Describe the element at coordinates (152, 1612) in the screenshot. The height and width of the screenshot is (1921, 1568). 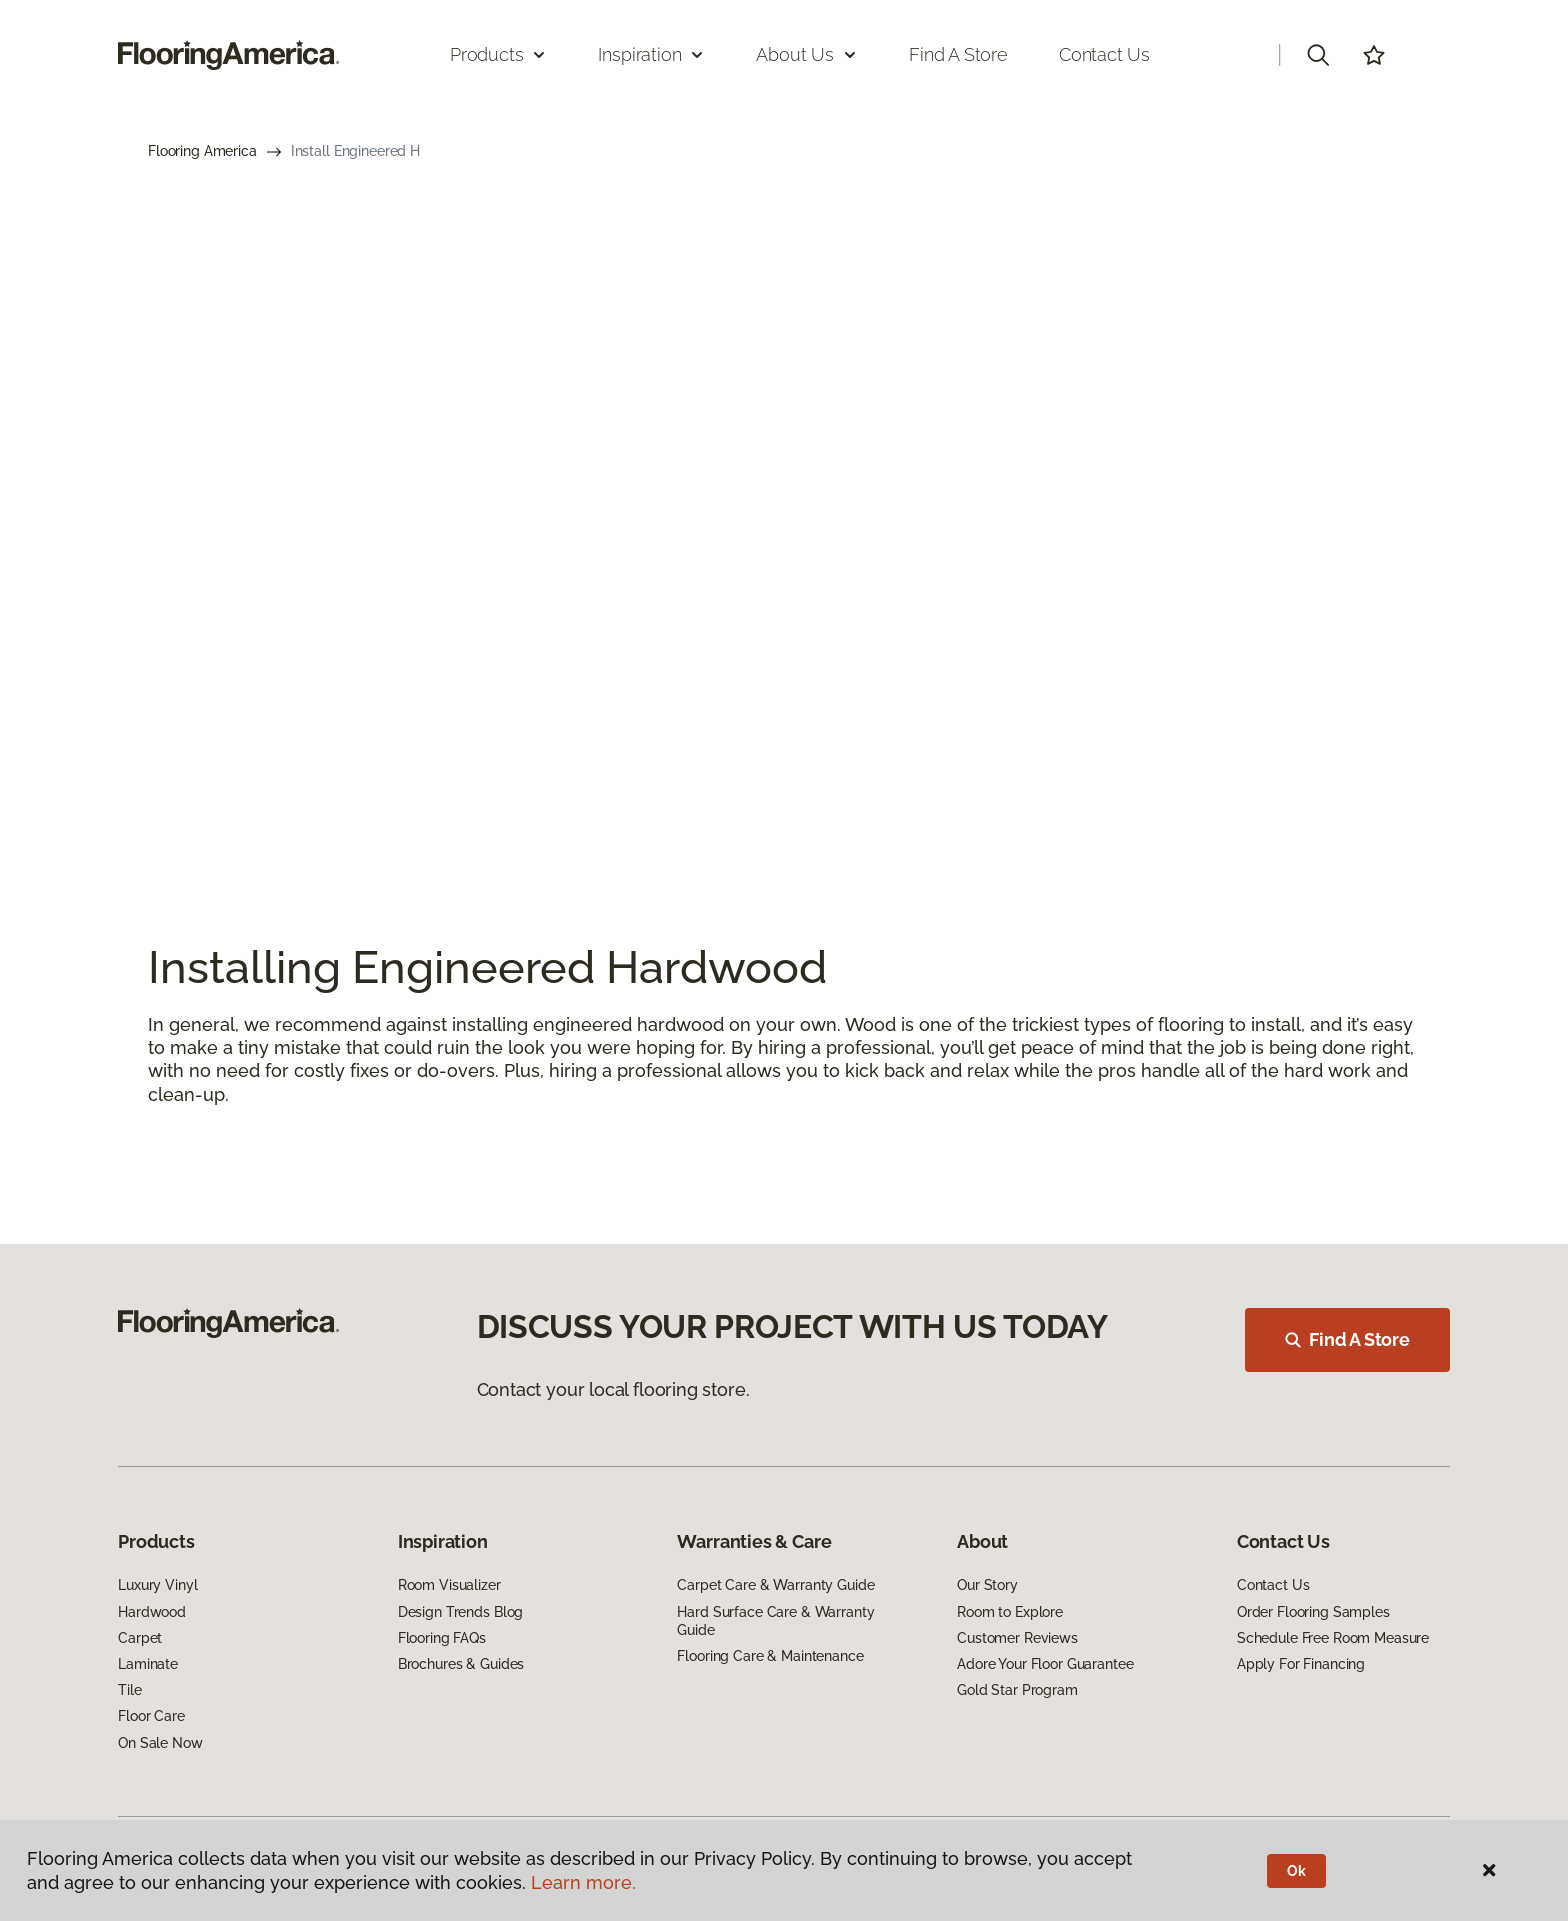
I see `Hardwood` at that location.